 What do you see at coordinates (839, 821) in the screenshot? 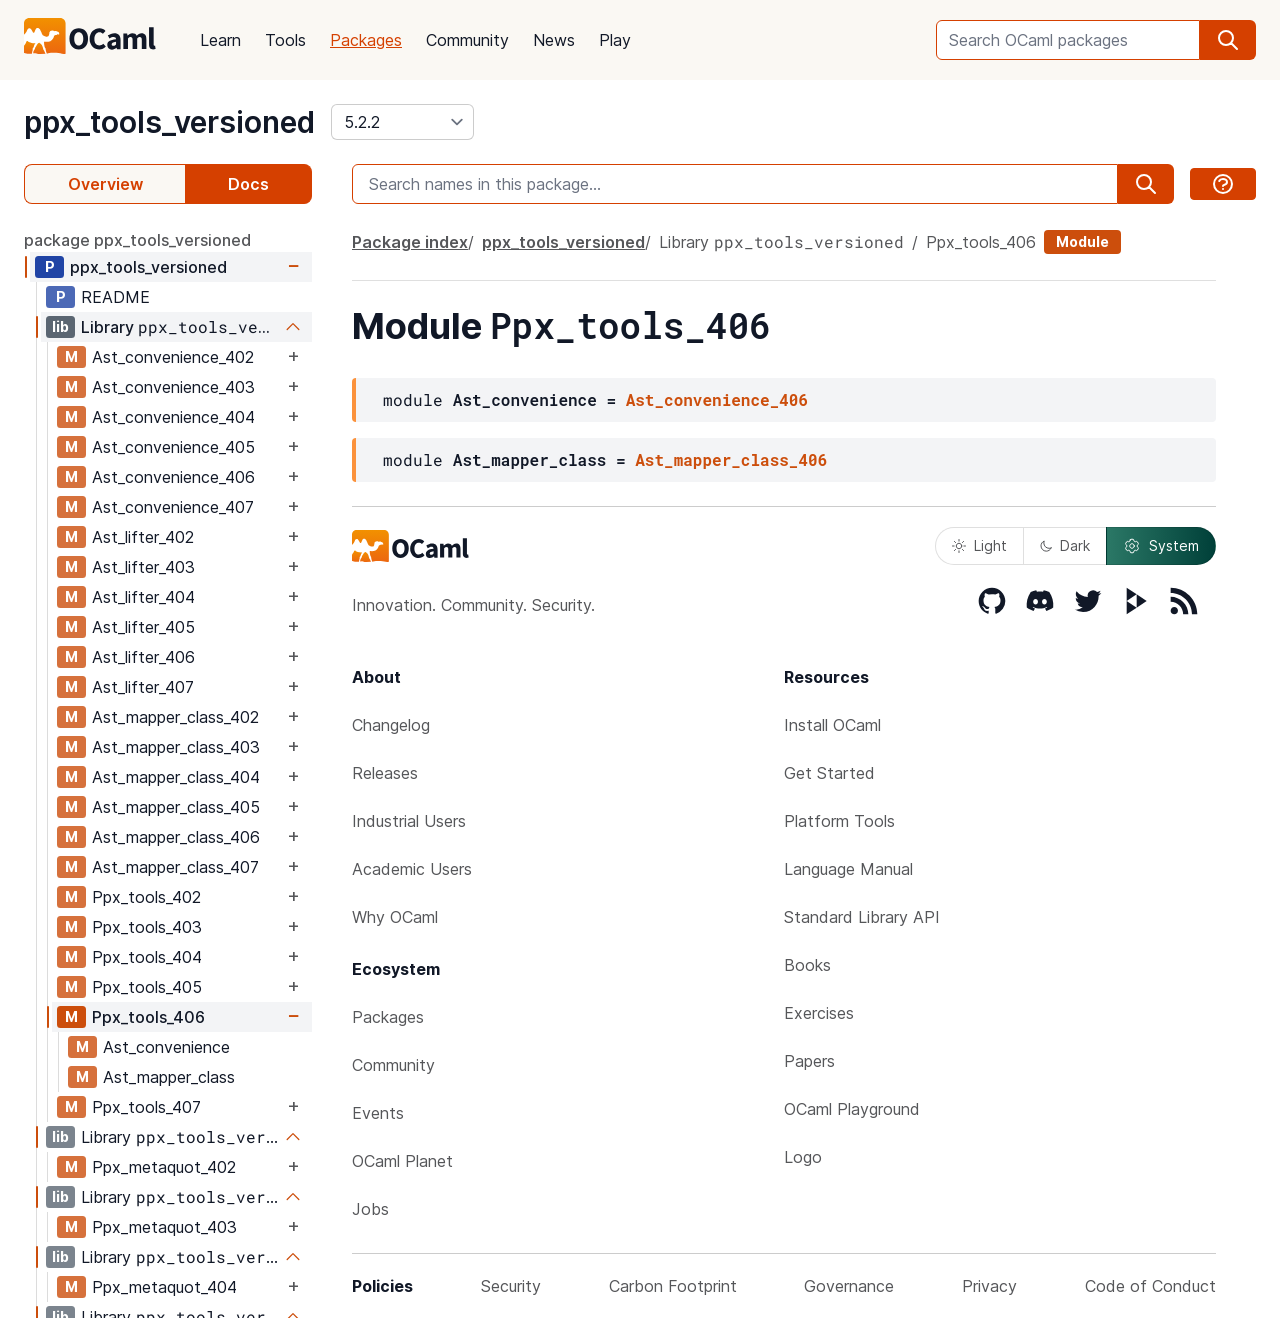
I see `Platform Tools` at bounding box center [839, 821].